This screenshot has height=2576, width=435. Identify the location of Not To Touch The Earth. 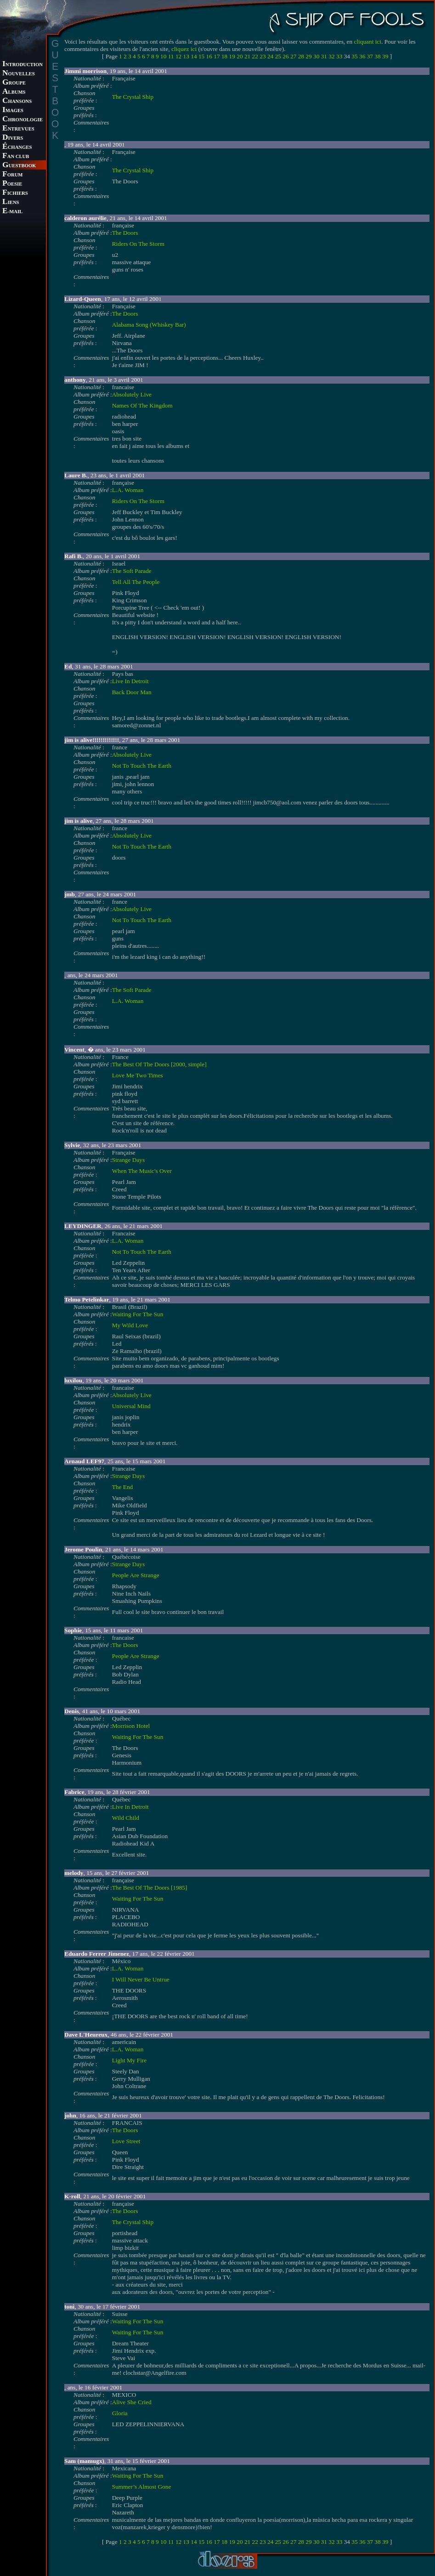
(141, 765).